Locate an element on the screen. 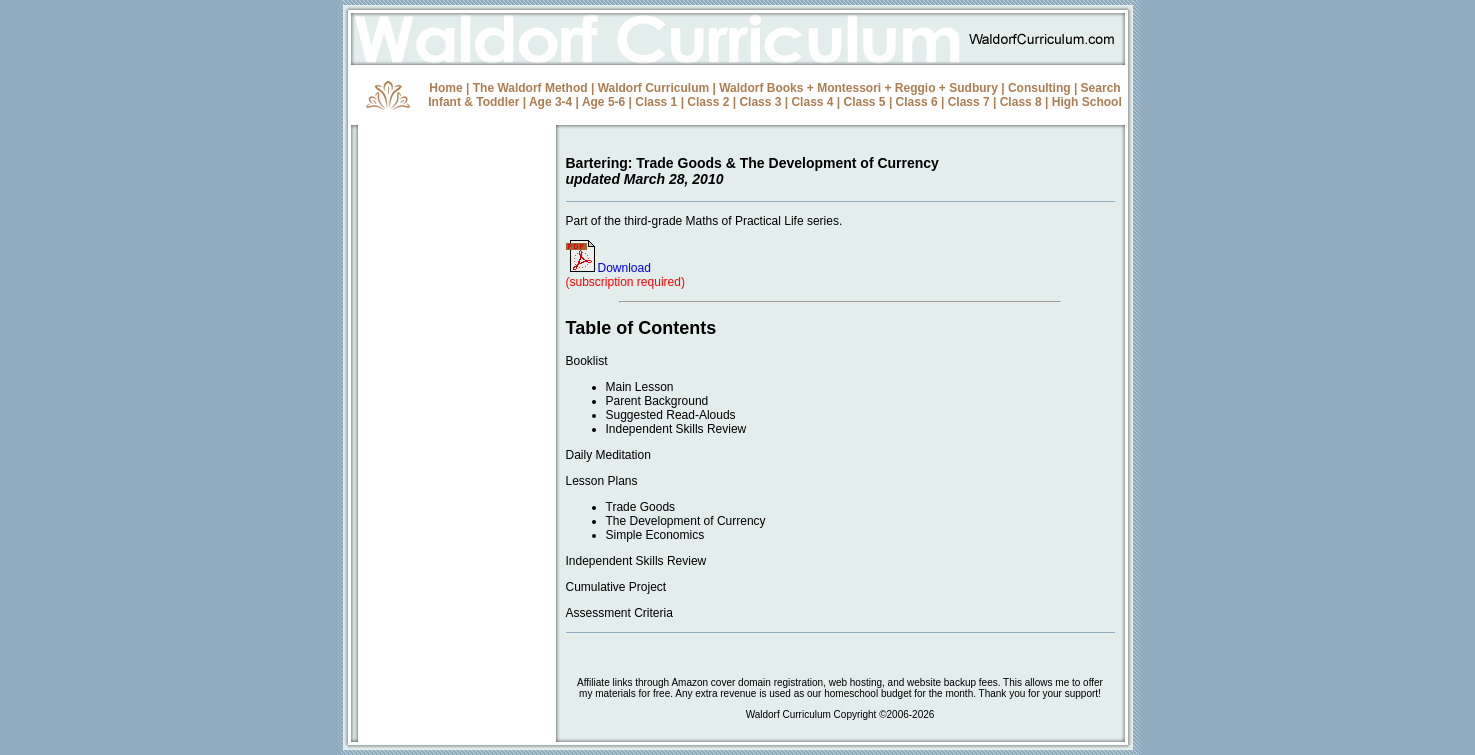 The image size is (1475, 755). High School is located at coordinates (1087, 102).